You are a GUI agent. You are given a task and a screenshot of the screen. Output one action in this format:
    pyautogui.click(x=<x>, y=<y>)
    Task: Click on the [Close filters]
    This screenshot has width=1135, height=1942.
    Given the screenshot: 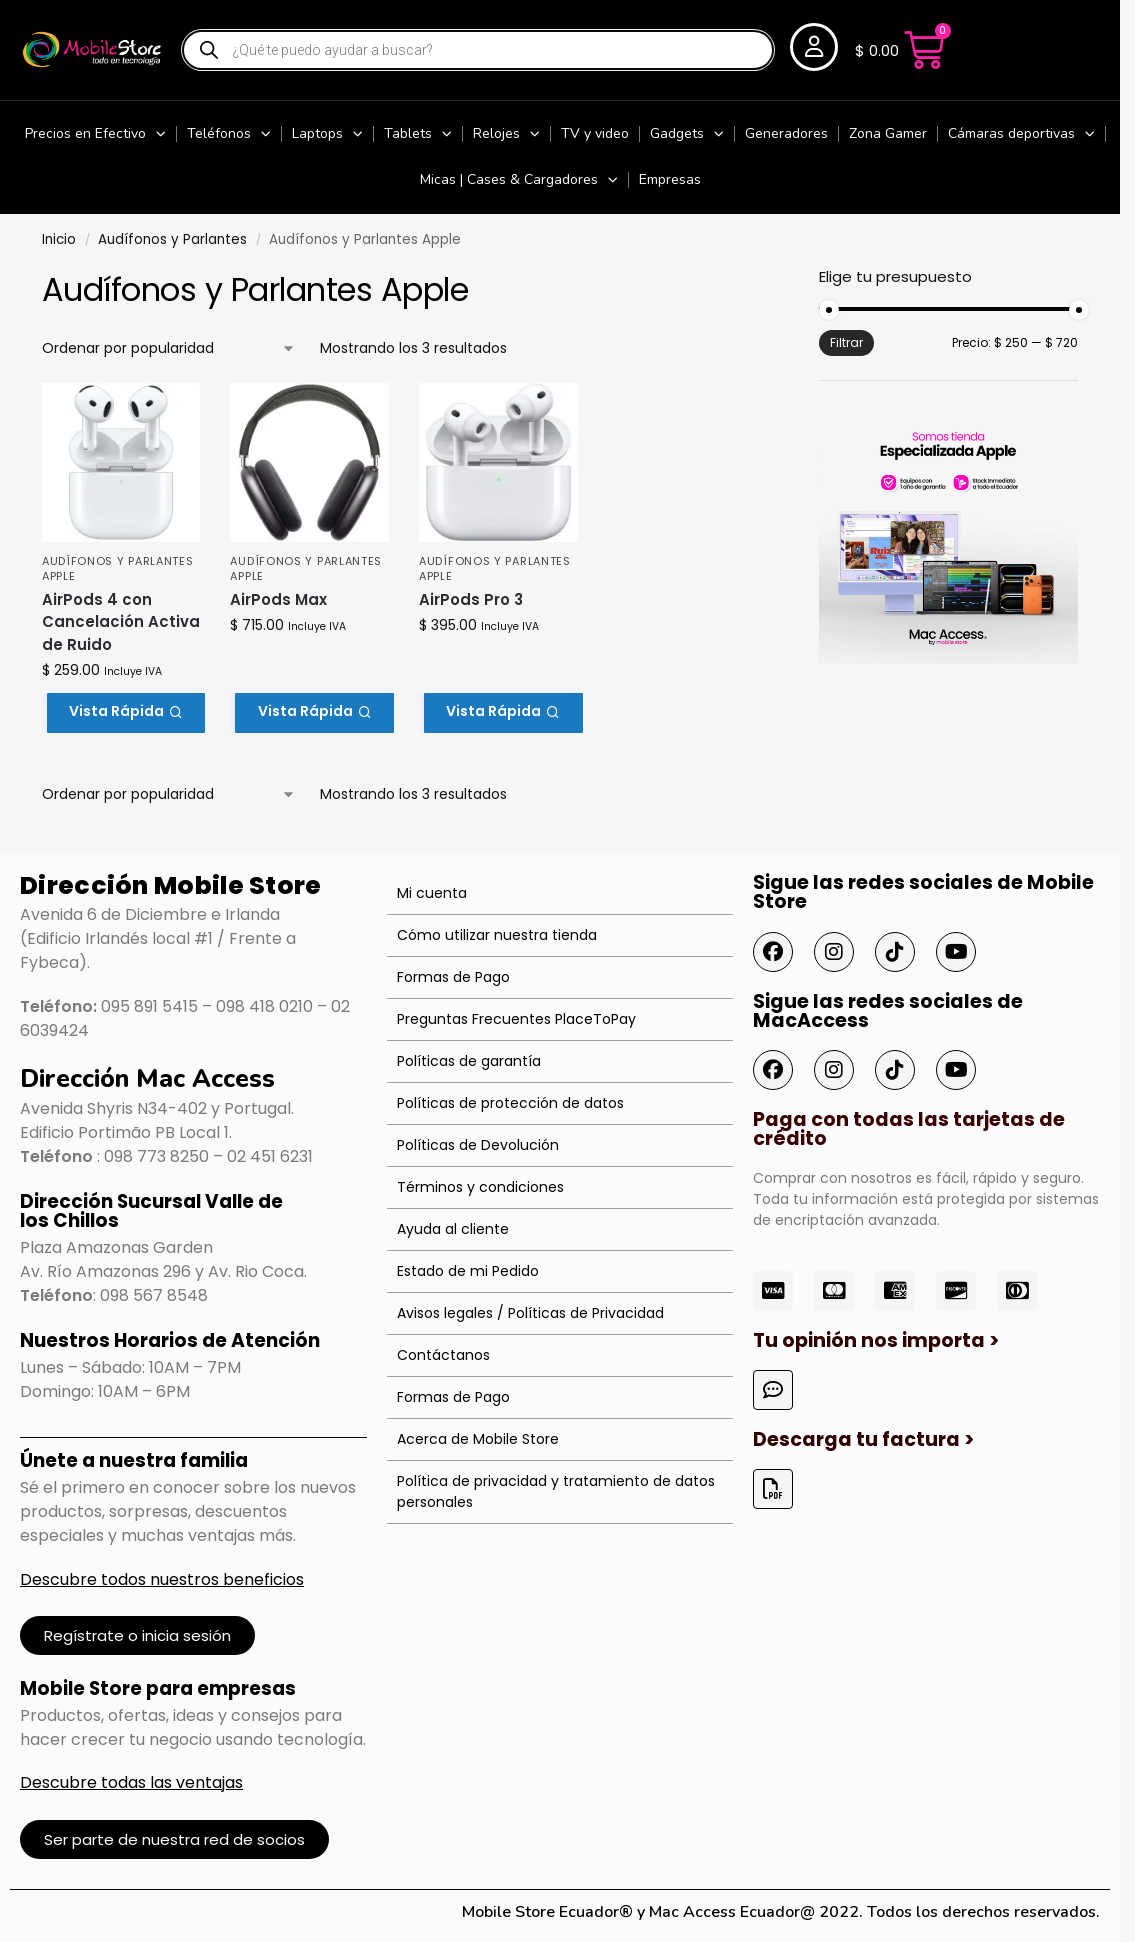 What is the action you would take?
    pyautogui.click(x=773, y=279)
    